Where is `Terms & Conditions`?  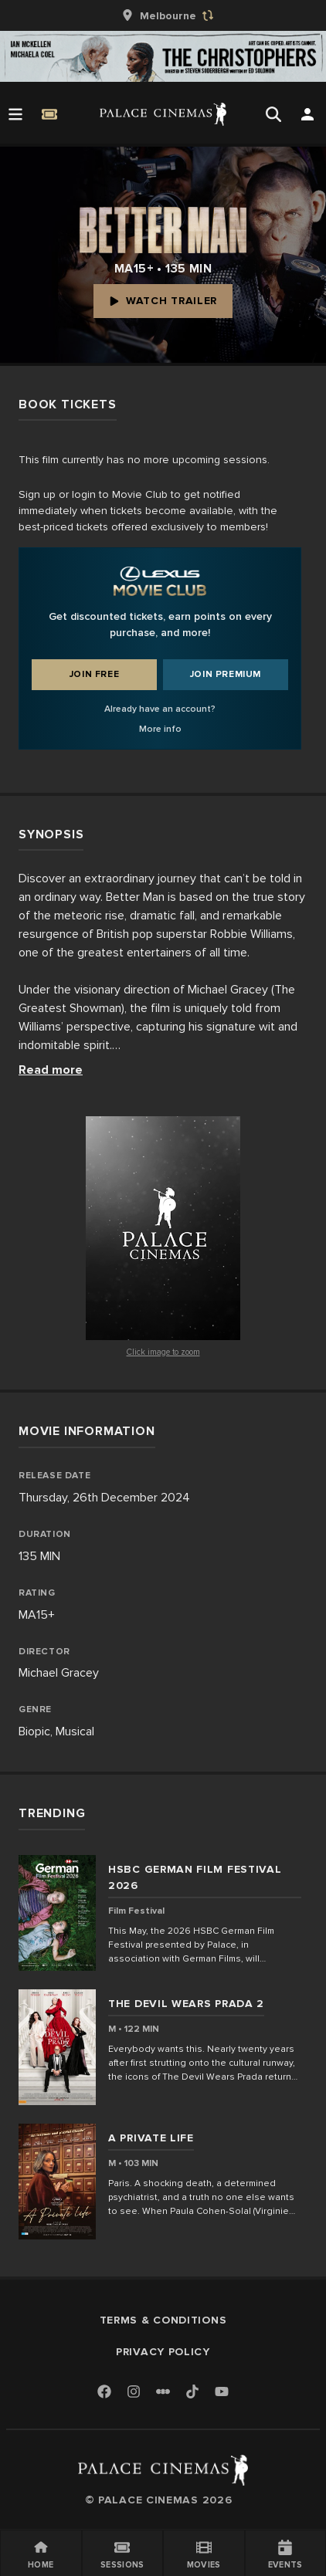 Terms & Conditions is located at coordinates (163, 2320).